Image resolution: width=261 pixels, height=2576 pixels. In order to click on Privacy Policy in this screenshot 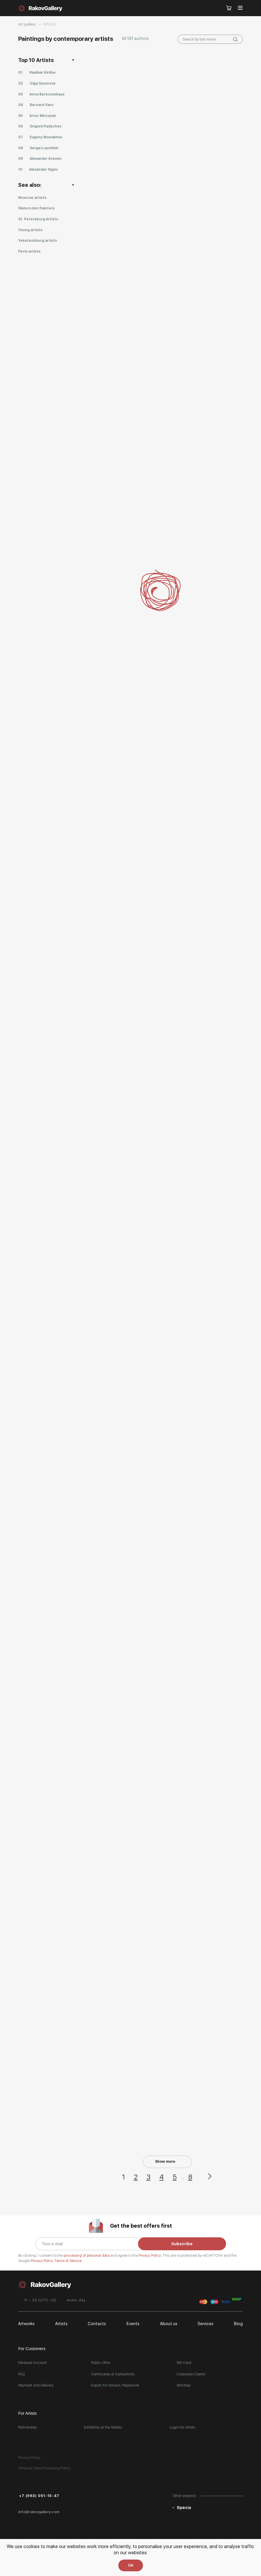, I will do `click(42, 2261)`.